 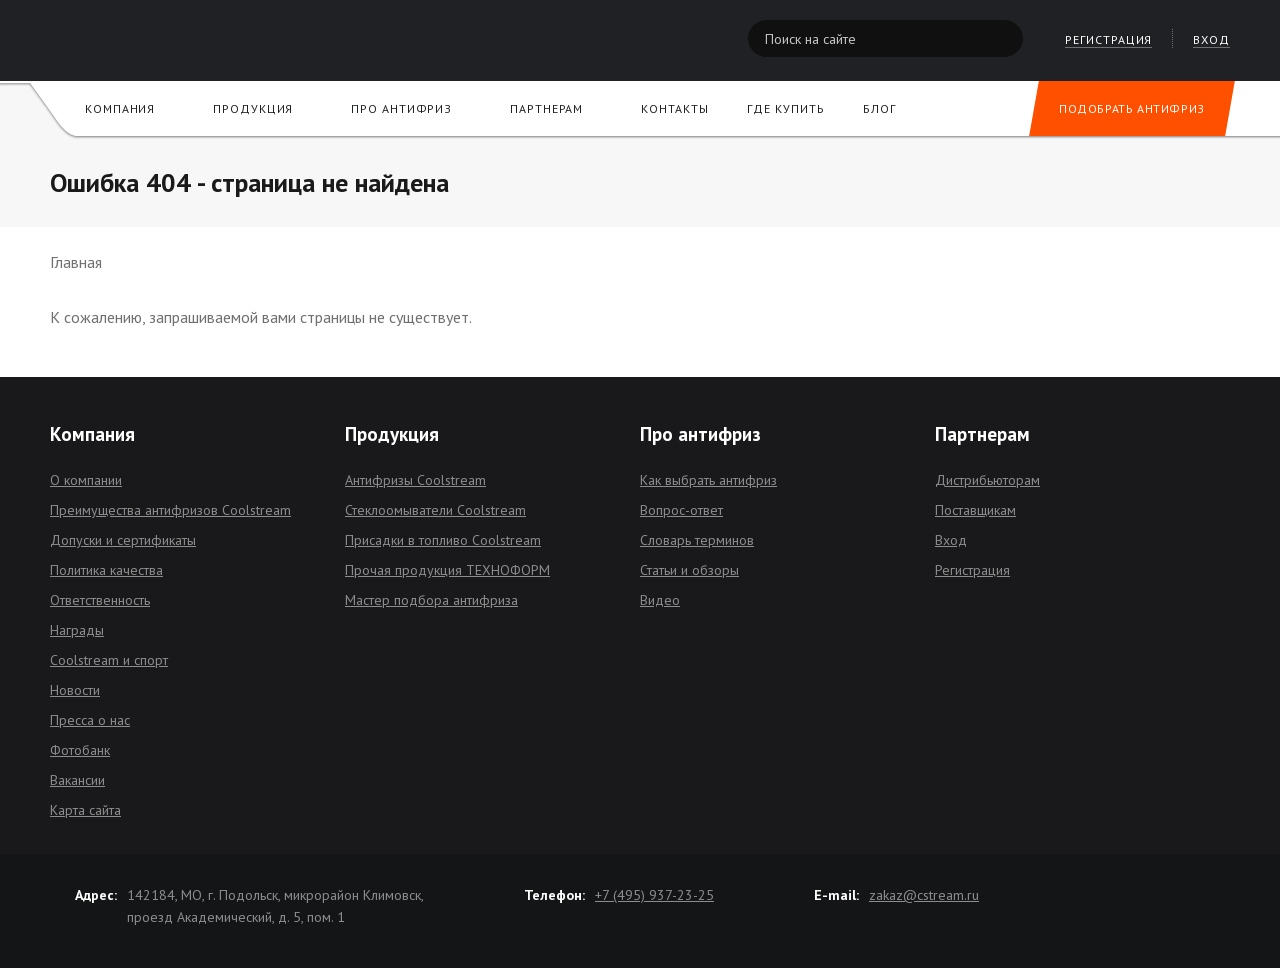 What do you see at coordinates (660, 600) in the screenshot?
I see `Видео` at bounding box center [660, 600].